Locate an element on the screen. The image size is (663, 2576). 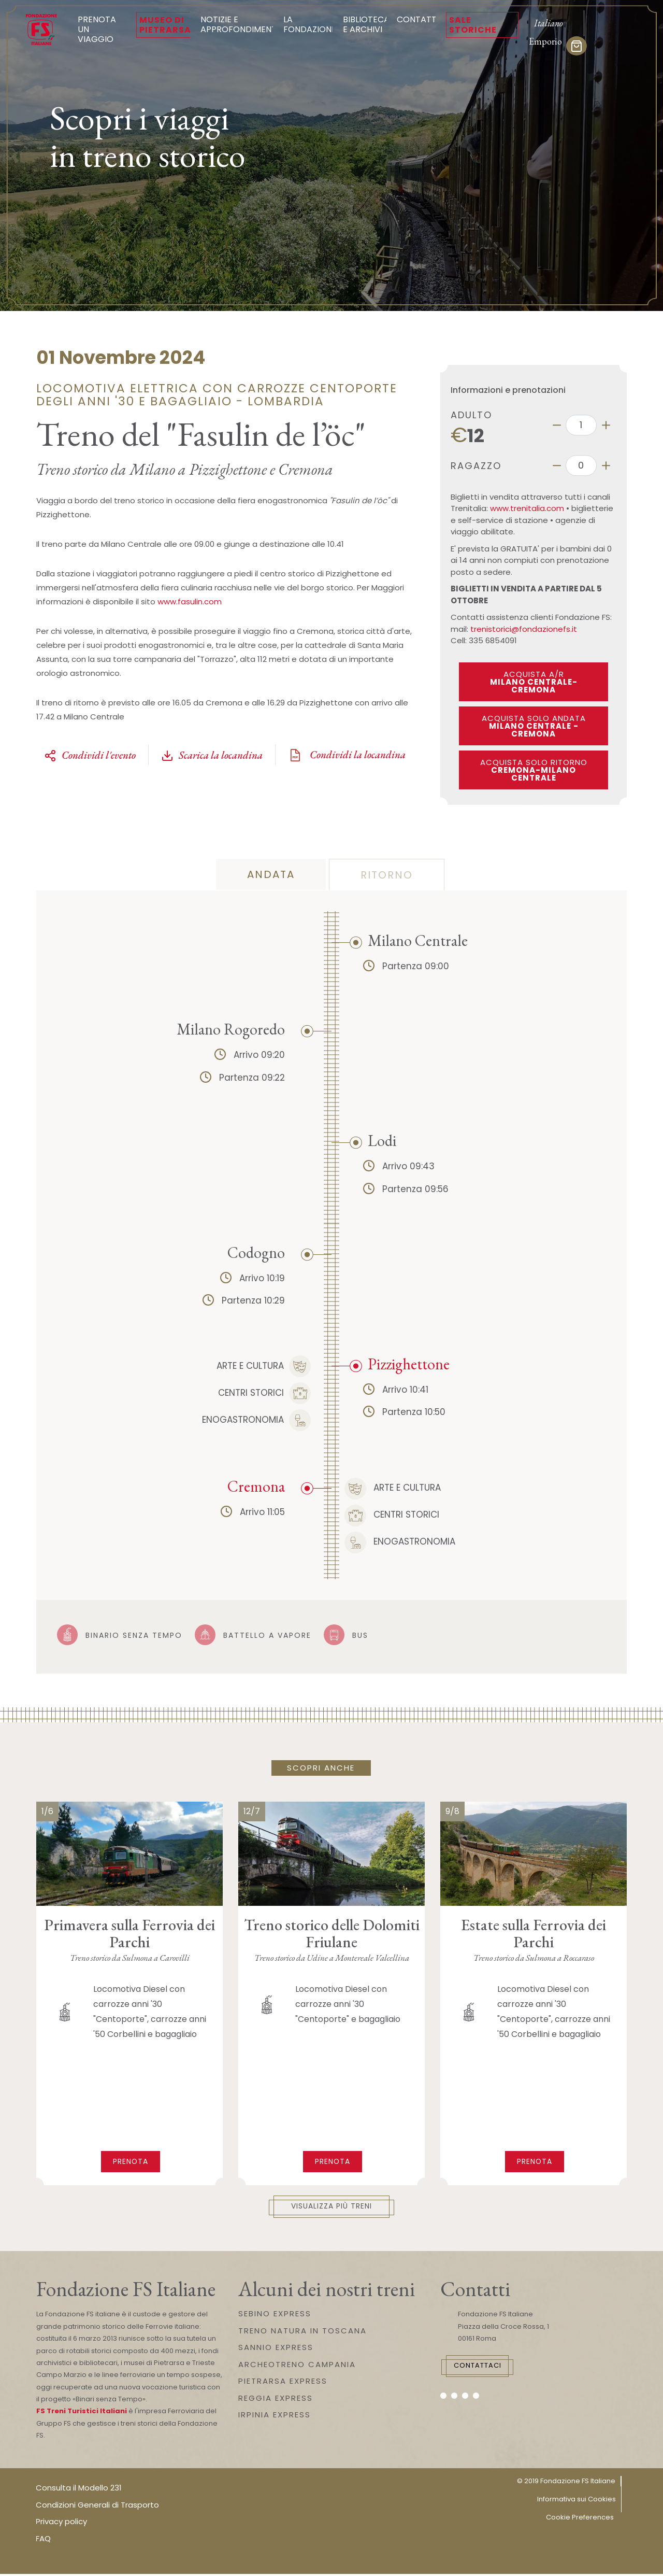
IRPINIA EXPRESS is located at coordinates (274, 2416).